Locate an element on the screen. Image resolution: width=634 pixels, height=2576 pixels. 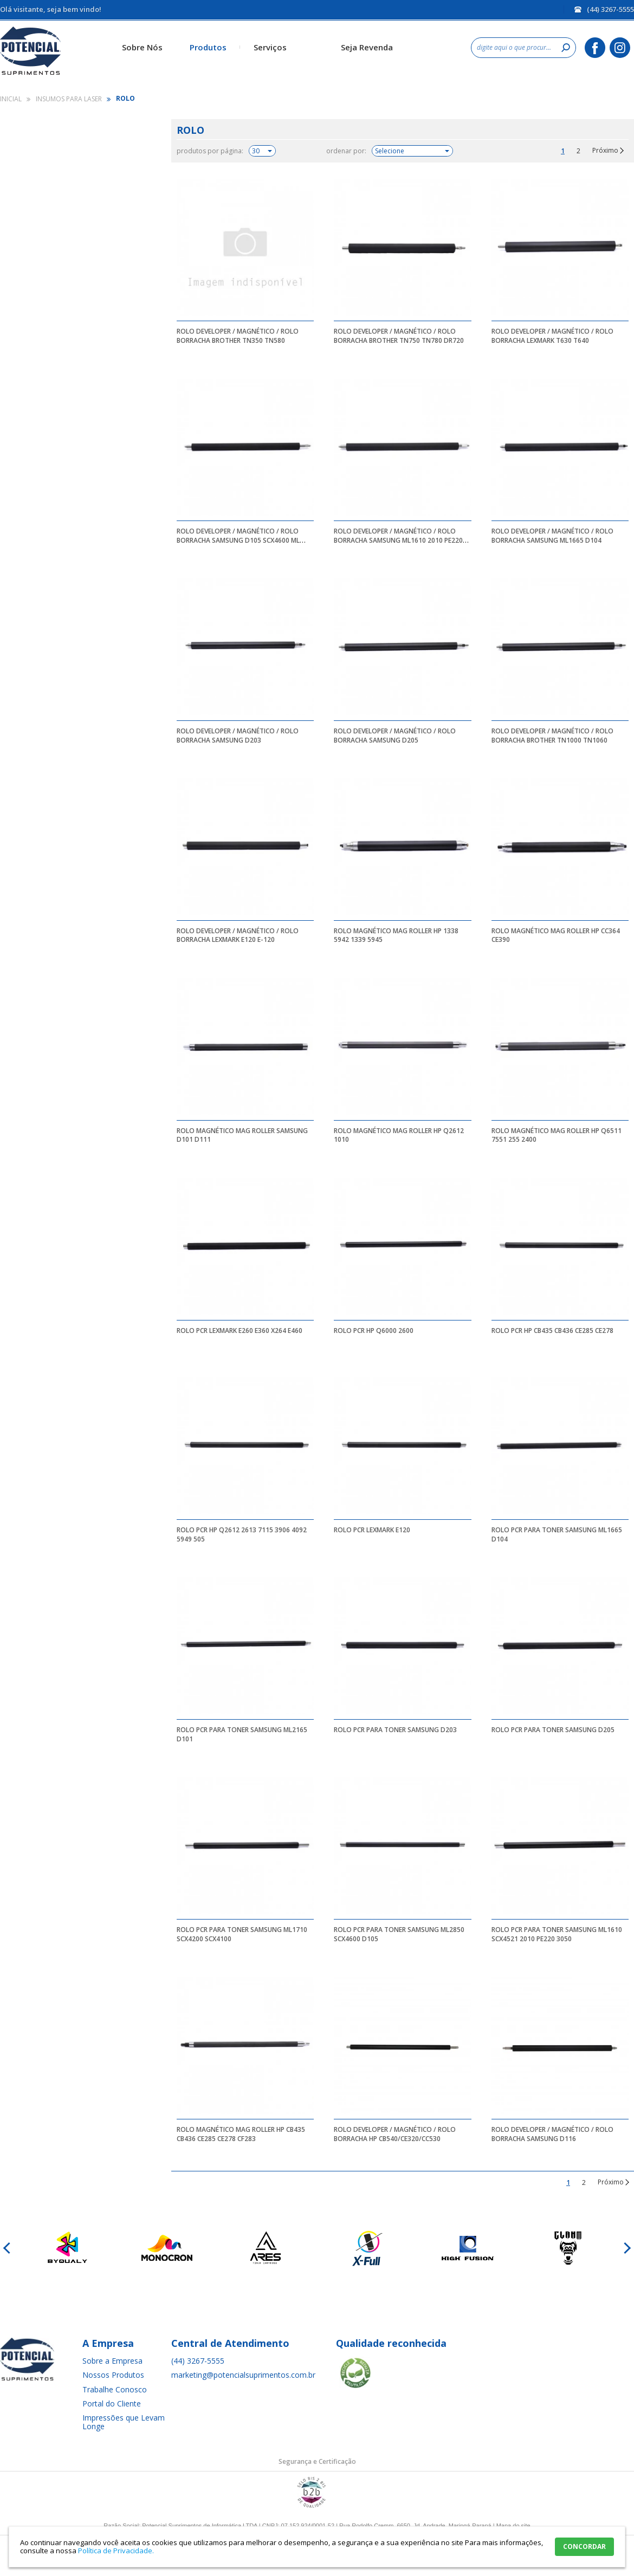
ROLO MAGNÉTICO MAG ROLLER SAMSUNG D101 D111 is located at coordinates (242, 1135).